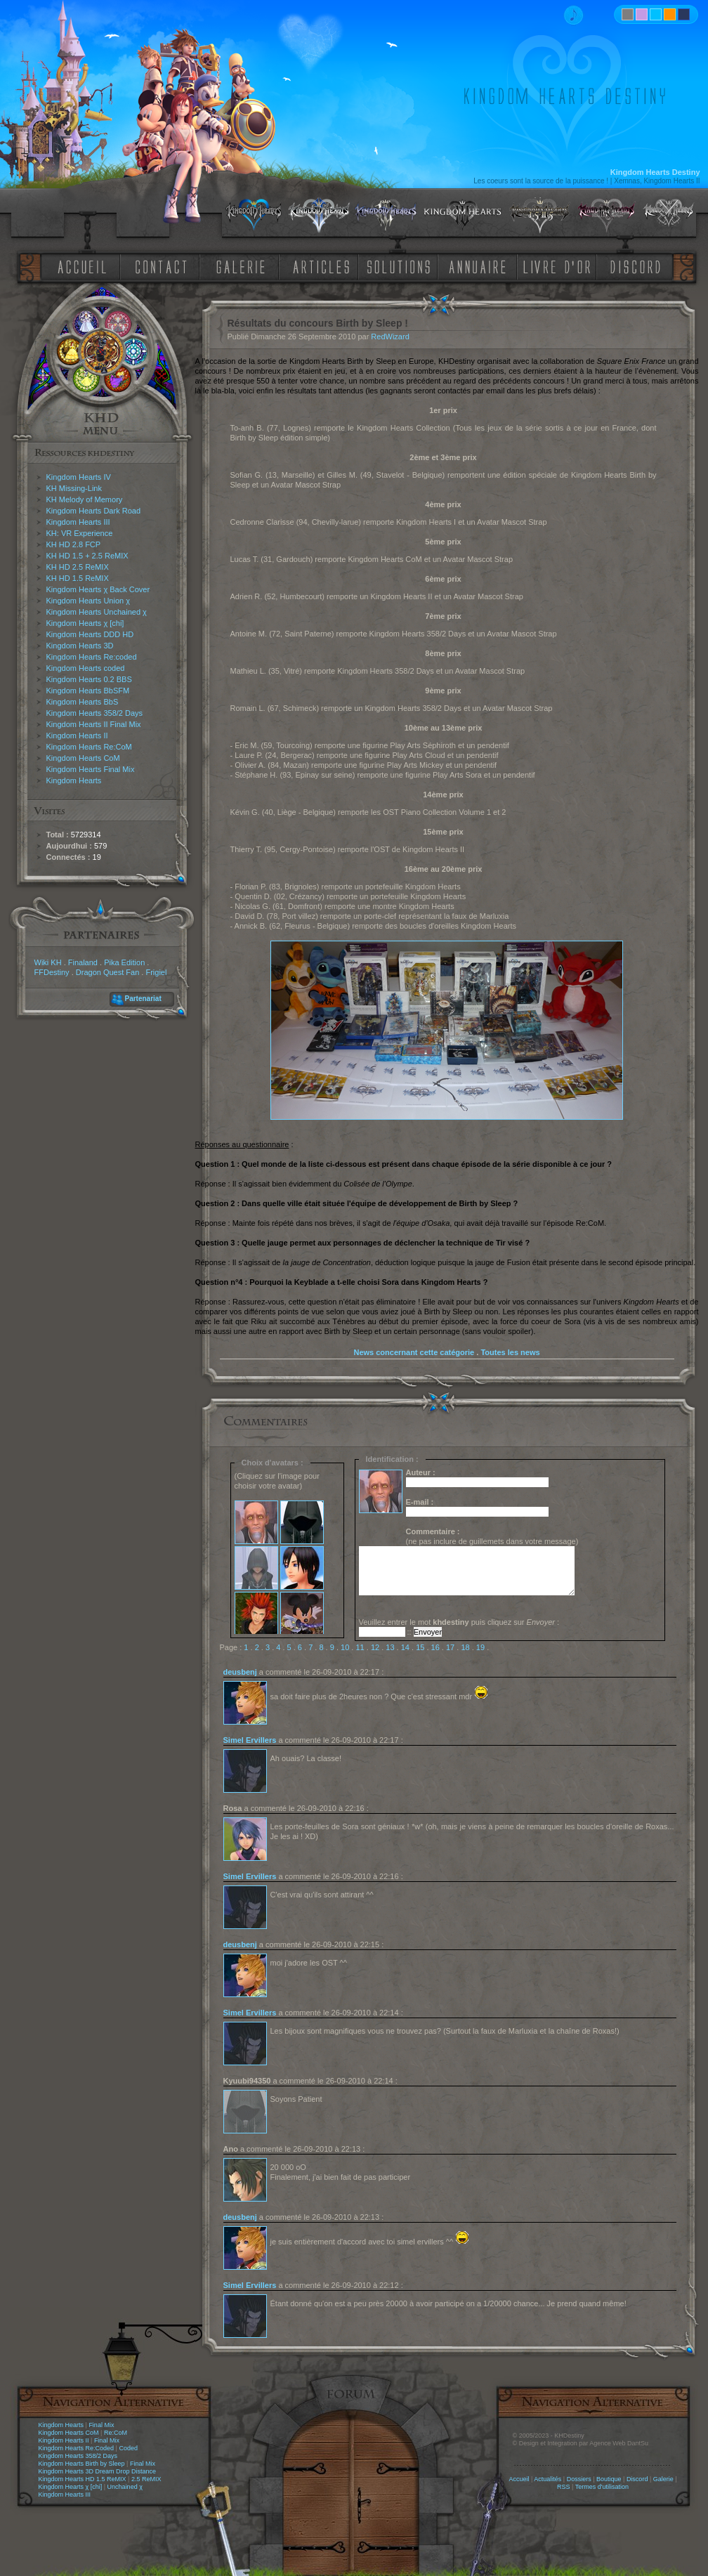 This screenshot has width=708, height=2576. I want to click on Kingdom Hearts DDD HD, so click(90, 634).